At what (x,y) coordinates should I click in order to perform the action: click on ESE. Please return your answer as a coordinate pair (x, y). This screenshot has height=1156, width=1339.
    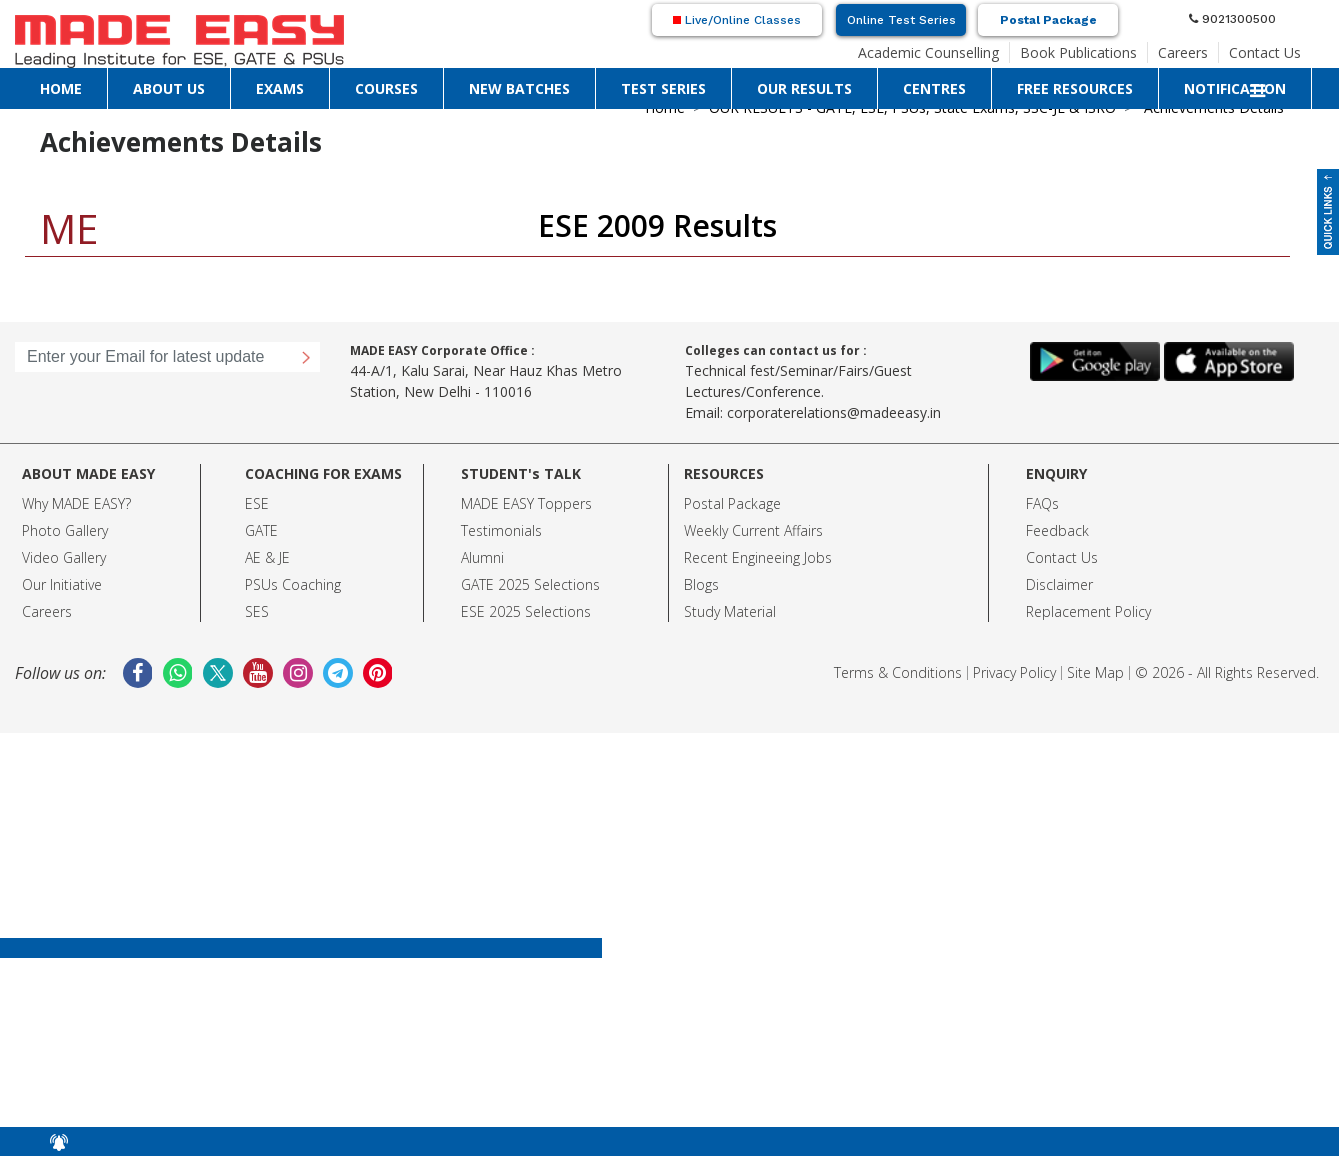
    Looking at the image, I should click on (257, 503).